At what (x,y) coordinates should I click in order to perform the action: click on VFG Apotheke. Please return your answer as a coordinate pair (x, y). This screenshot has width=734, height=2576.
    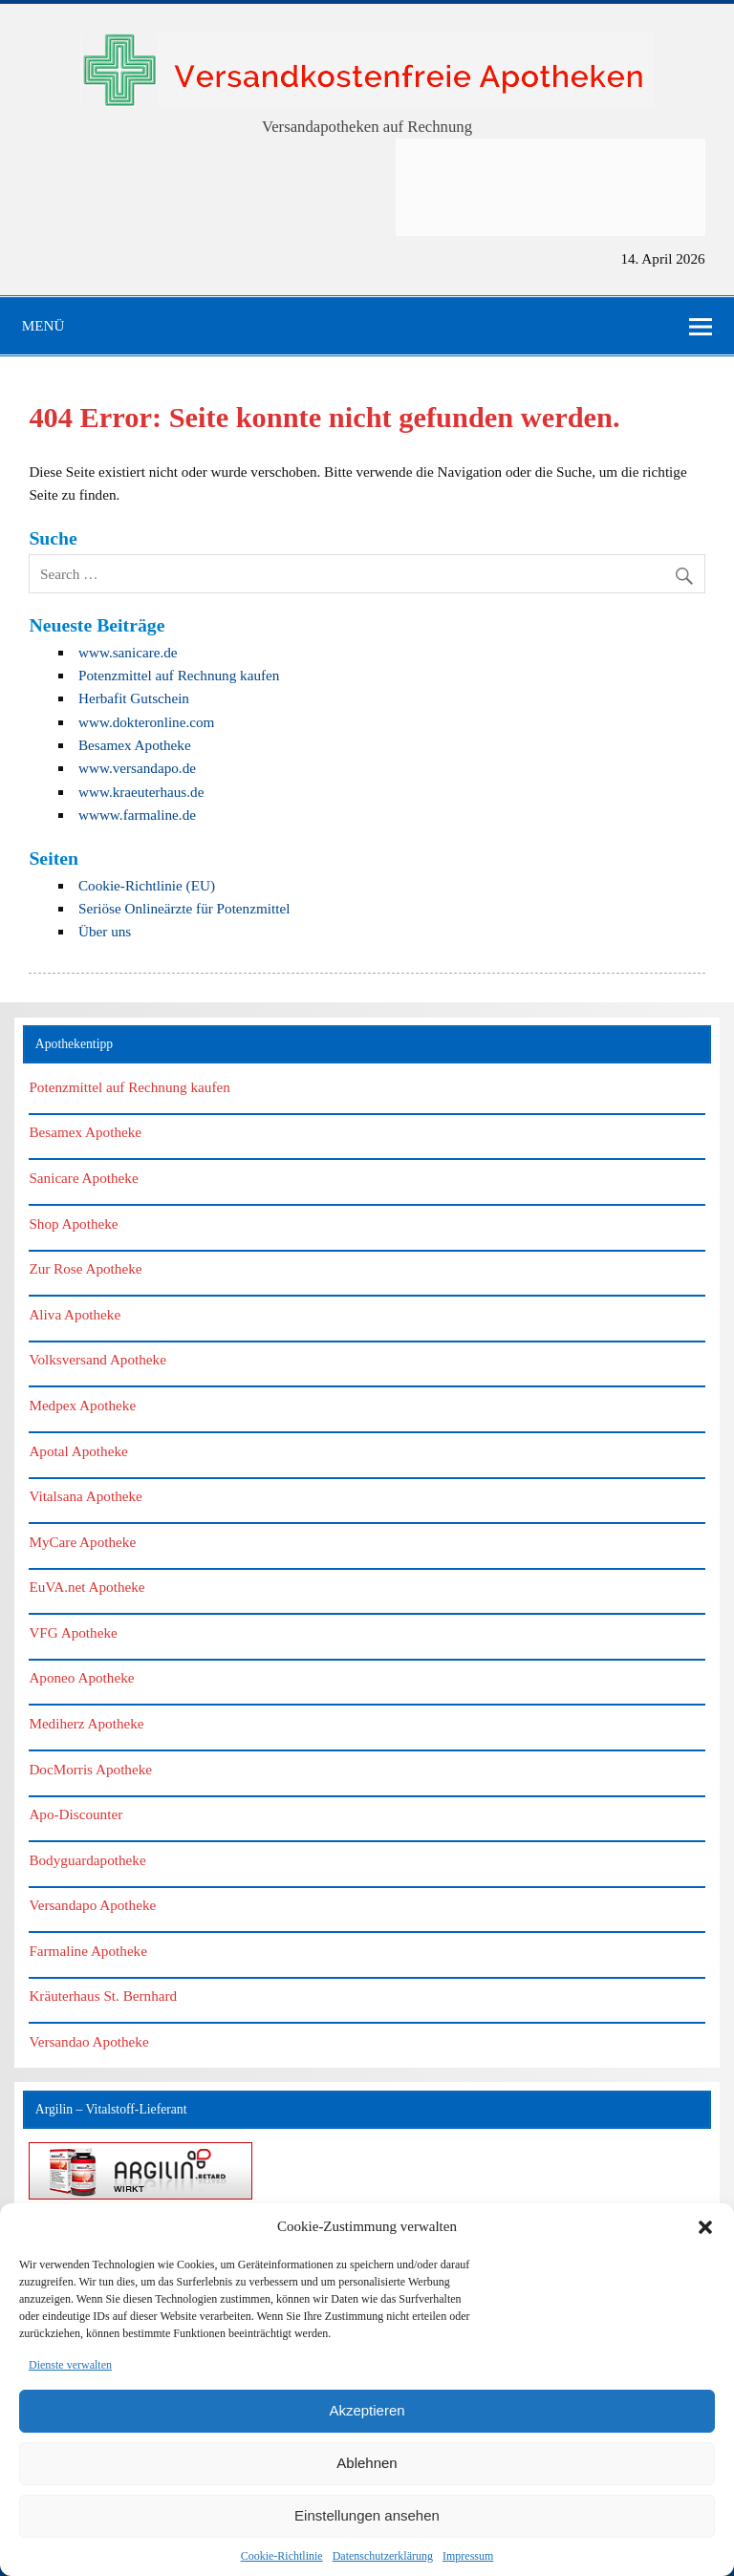
    Looking at the image, I should click on (73, 1632).